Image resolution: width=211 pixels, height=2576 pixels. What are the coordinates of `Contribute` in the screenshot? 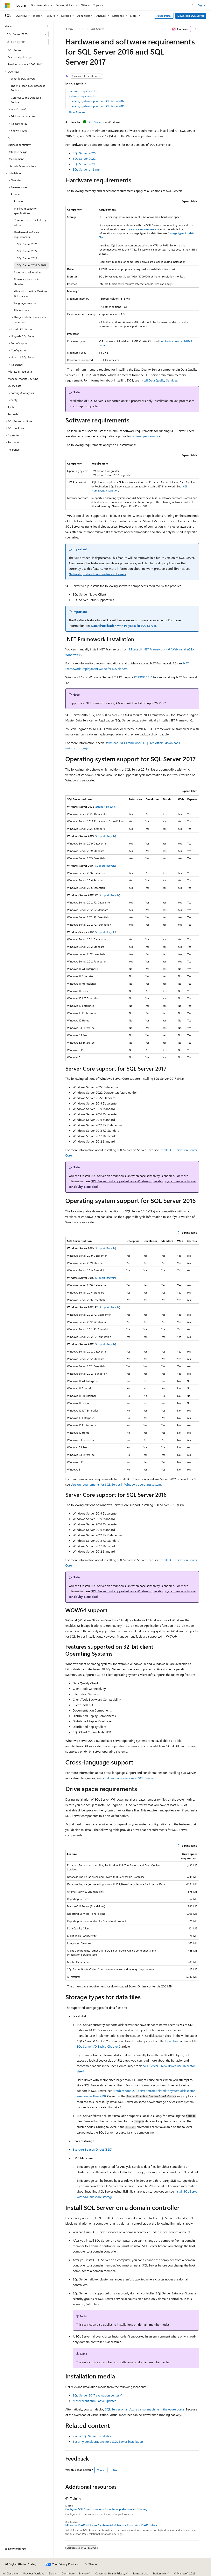 It's located at (68, 2573).